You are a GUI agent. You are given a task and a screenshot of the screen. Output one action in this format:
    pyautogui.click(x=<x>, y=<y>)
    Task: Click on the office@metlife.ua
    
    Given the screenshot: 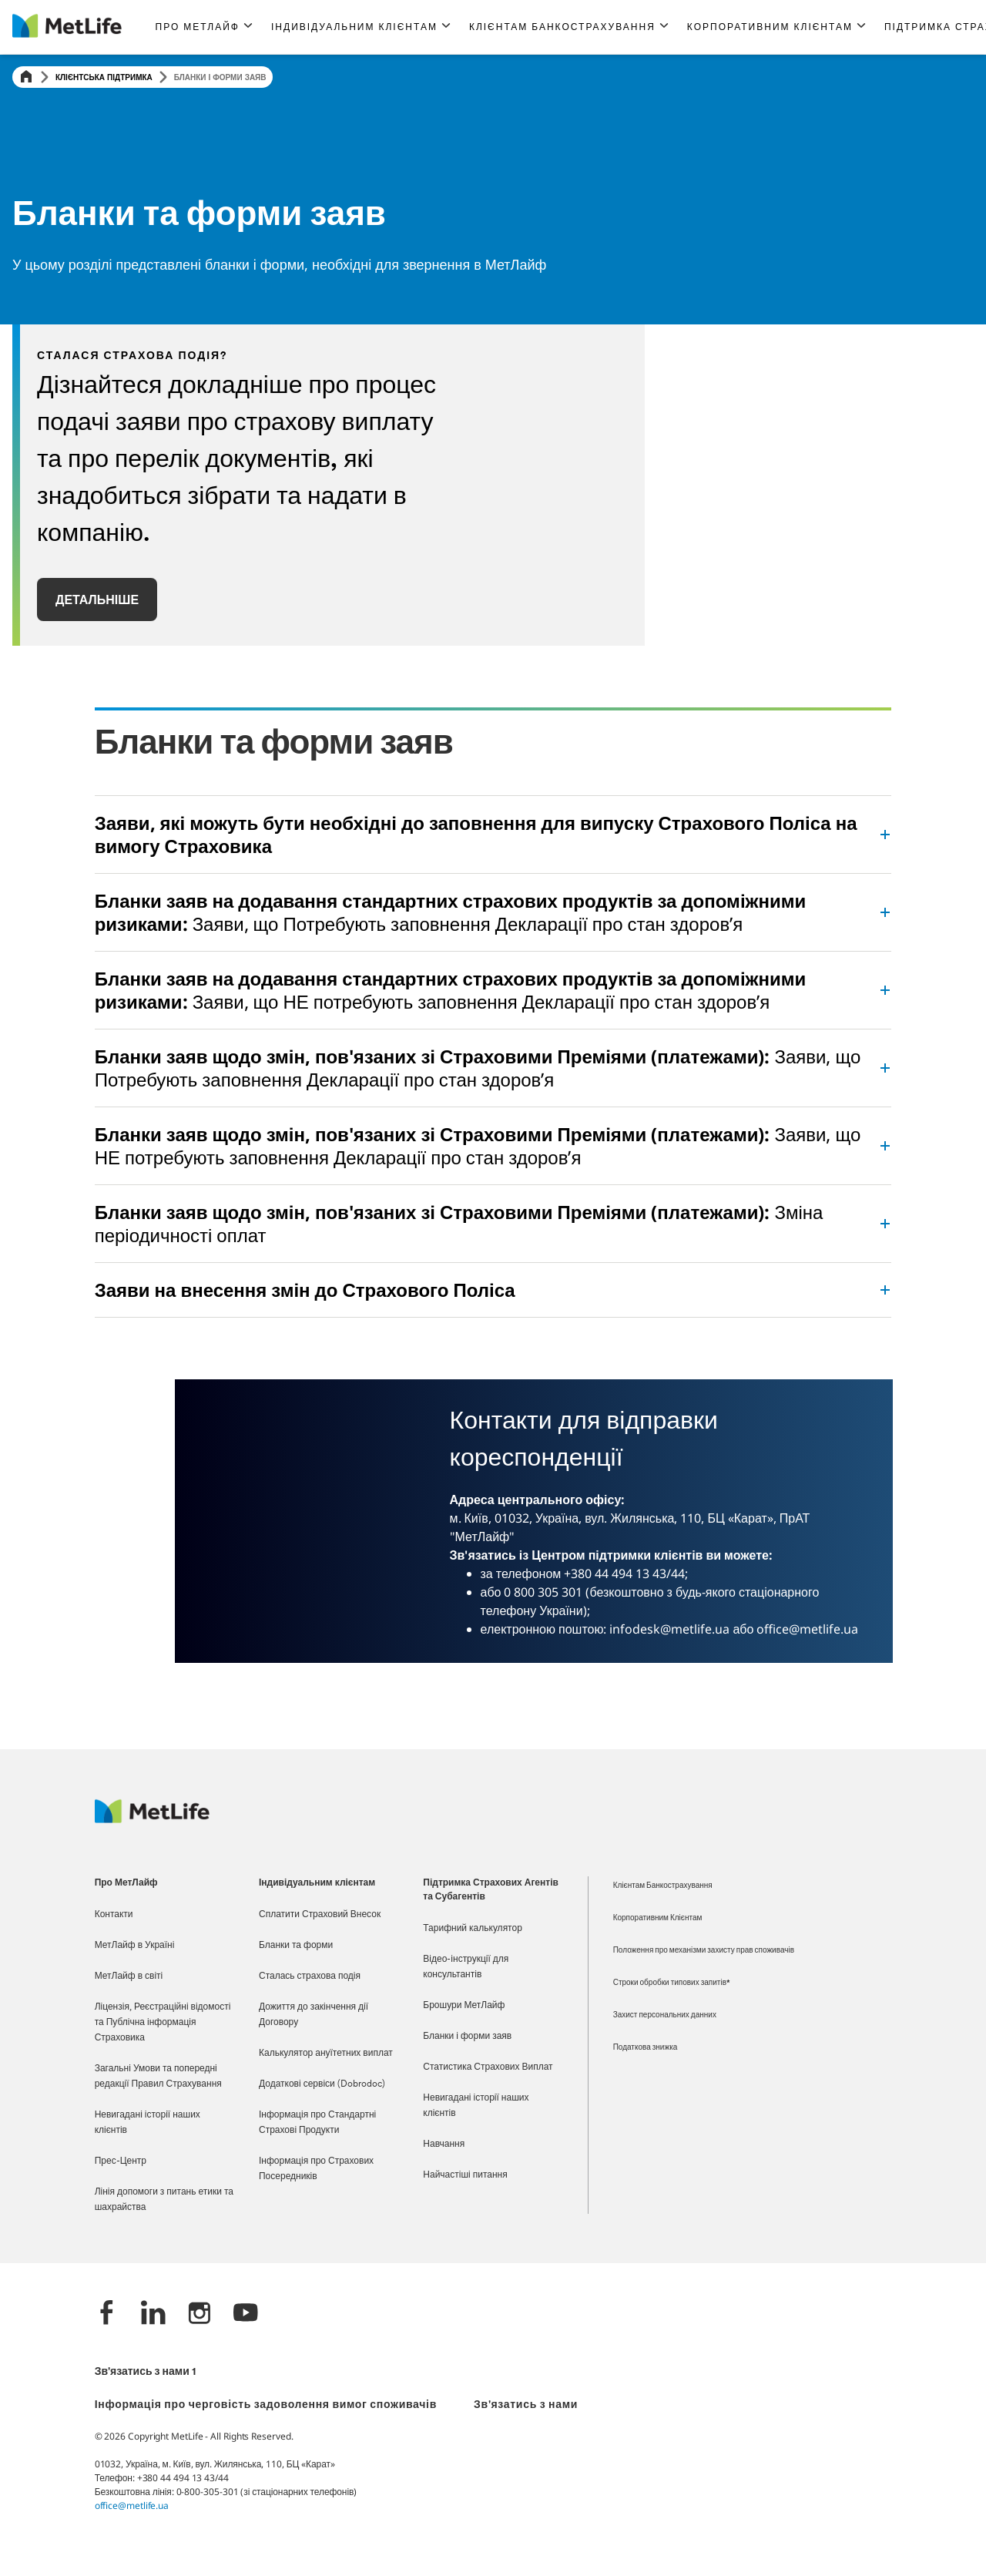 What is the action you would take?
    pyautogui.click(x=807, y=1628)
    